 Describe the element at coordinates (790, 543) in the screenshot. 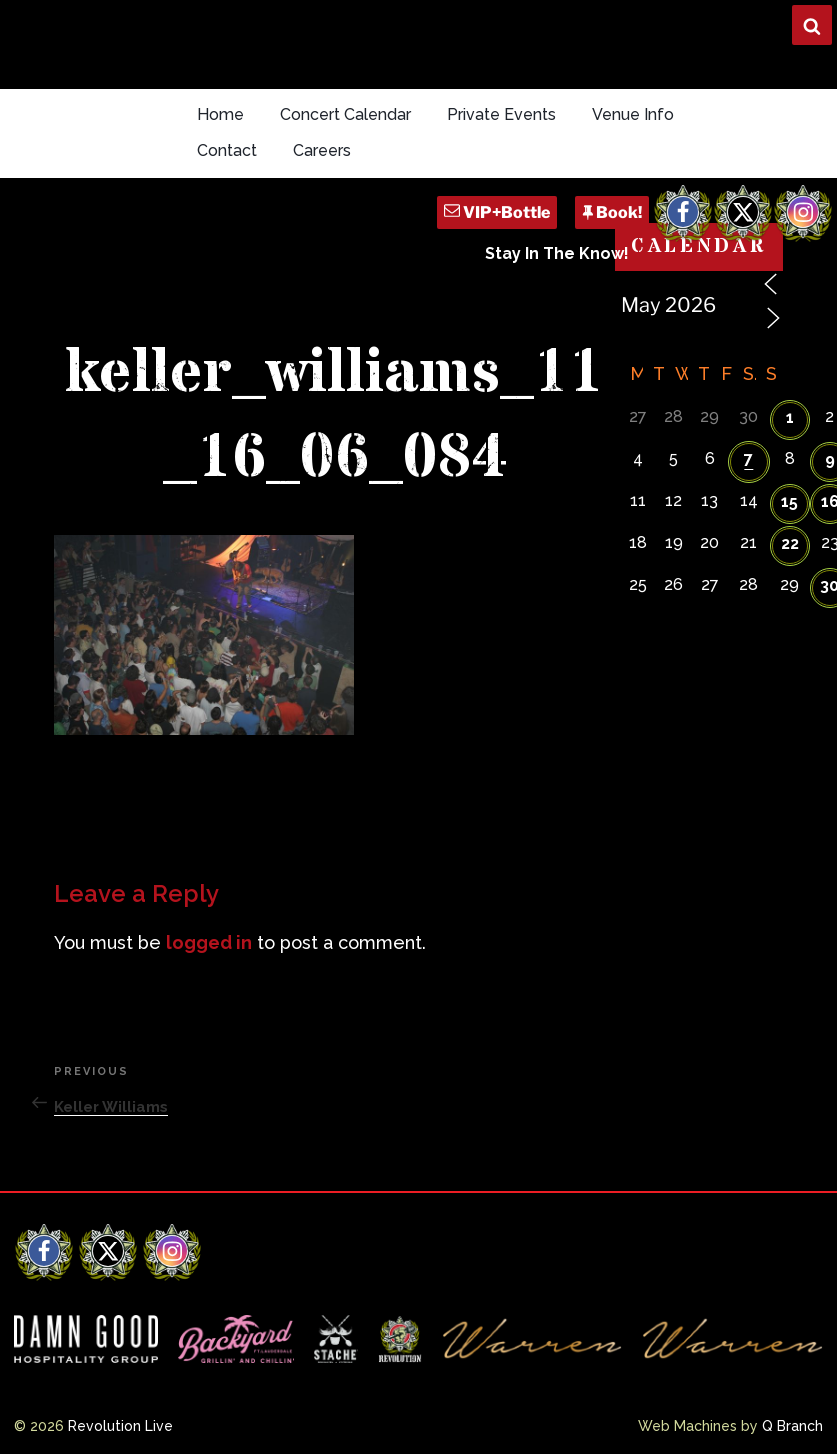

I see `22` at that location.